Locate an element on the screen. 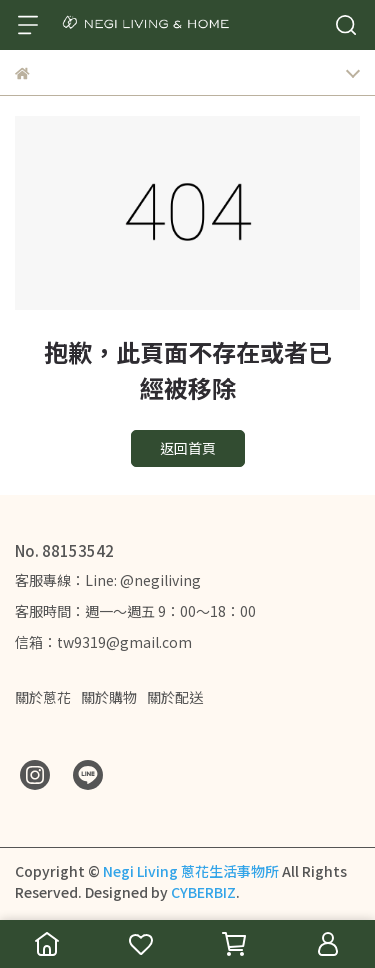  關於配送 is located at coordinates (175, 697).